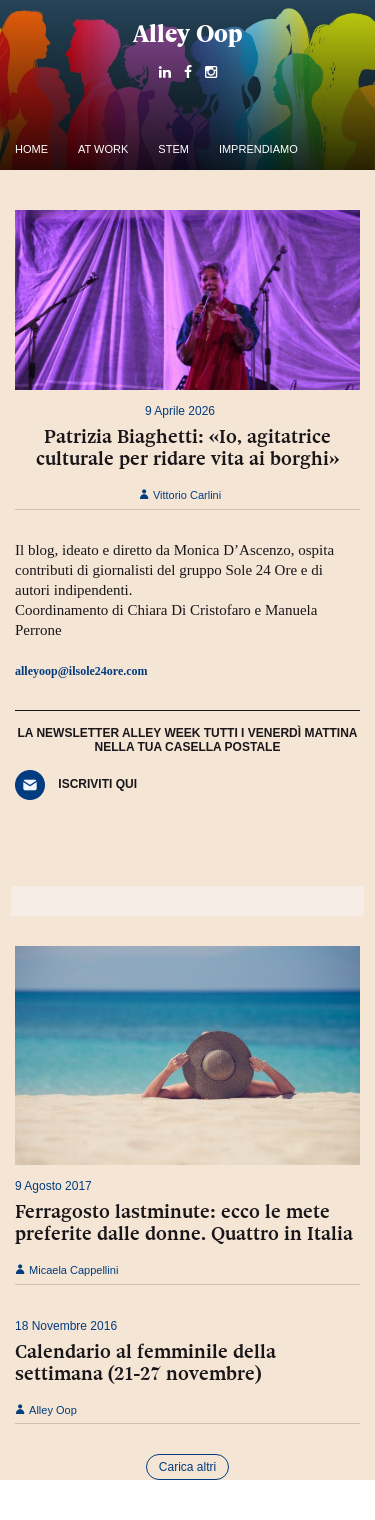 Image resolution: width=375 pixels, height=1520 pixels. Describe the element at coordinates (66, 1326) in the screenshot. I see `18 Novembre 2016` at that location.